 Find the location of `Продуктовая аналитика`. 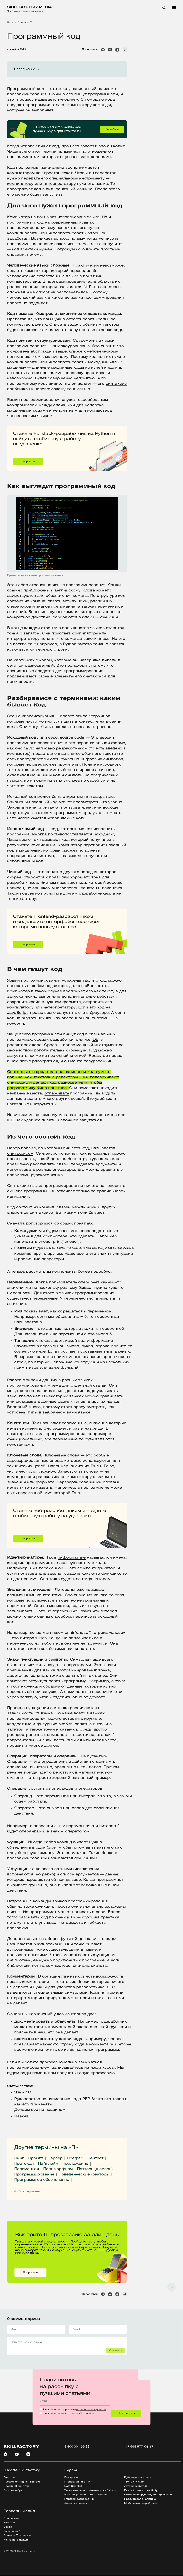

Продуктовая аналитика is located at coordinates (140, 2499).